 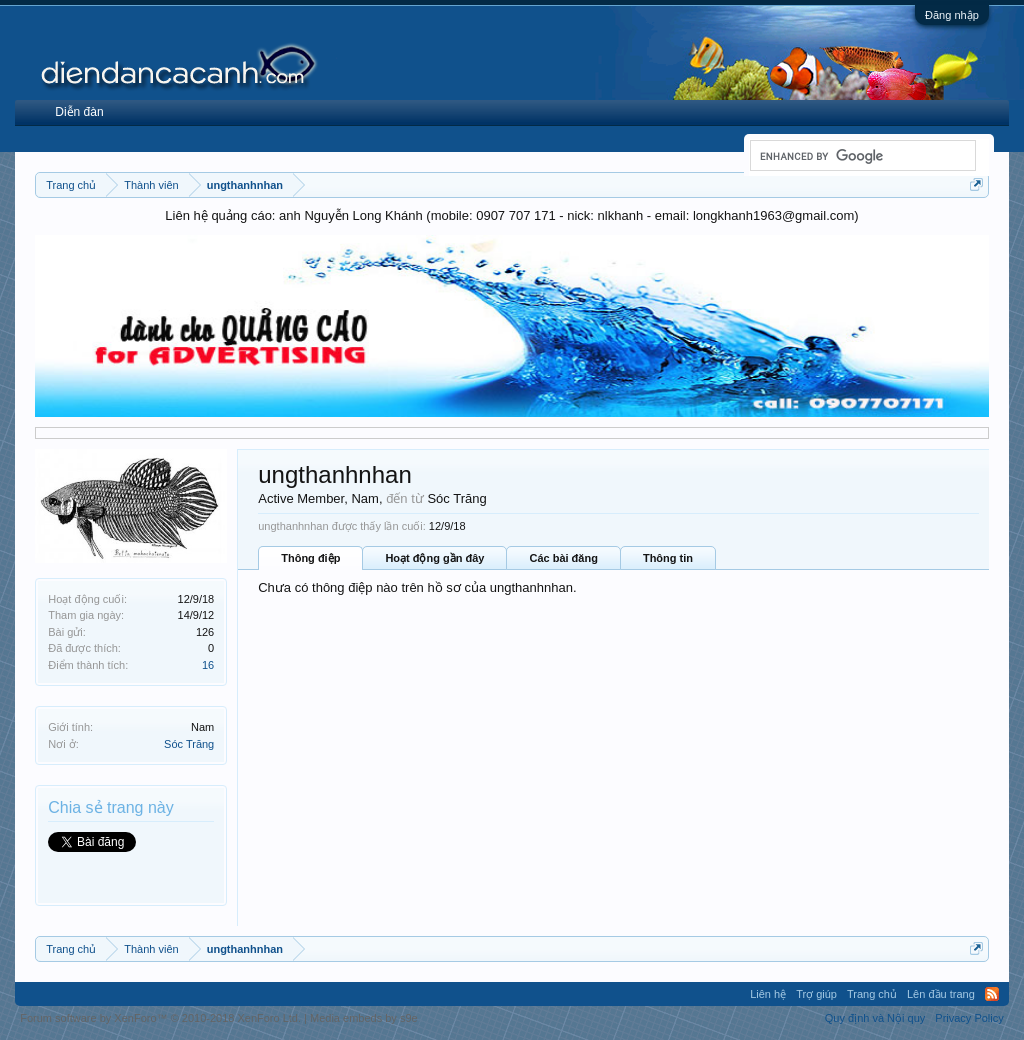 I want to click on 16, so click(x=208, y=665).